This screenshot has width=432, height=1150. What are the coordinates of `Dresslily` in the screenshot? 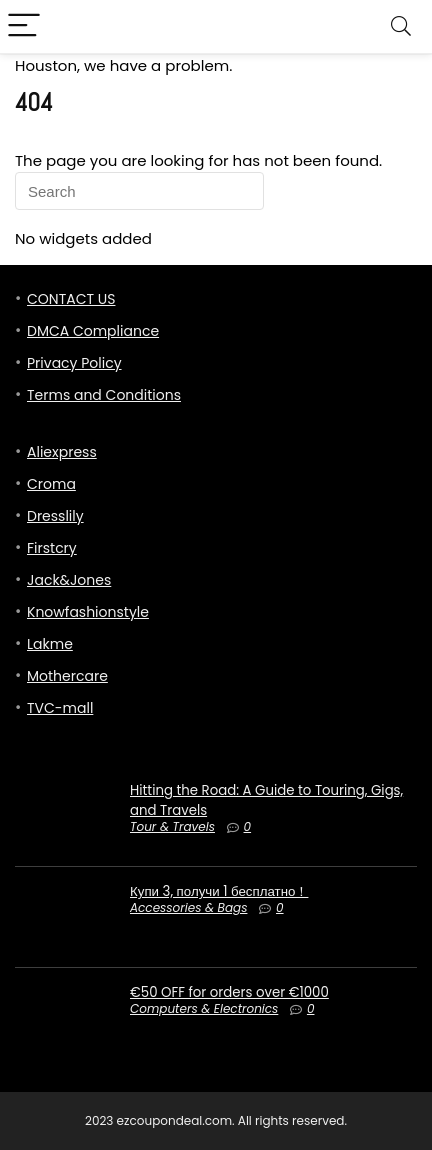 It's located at (55, 516).